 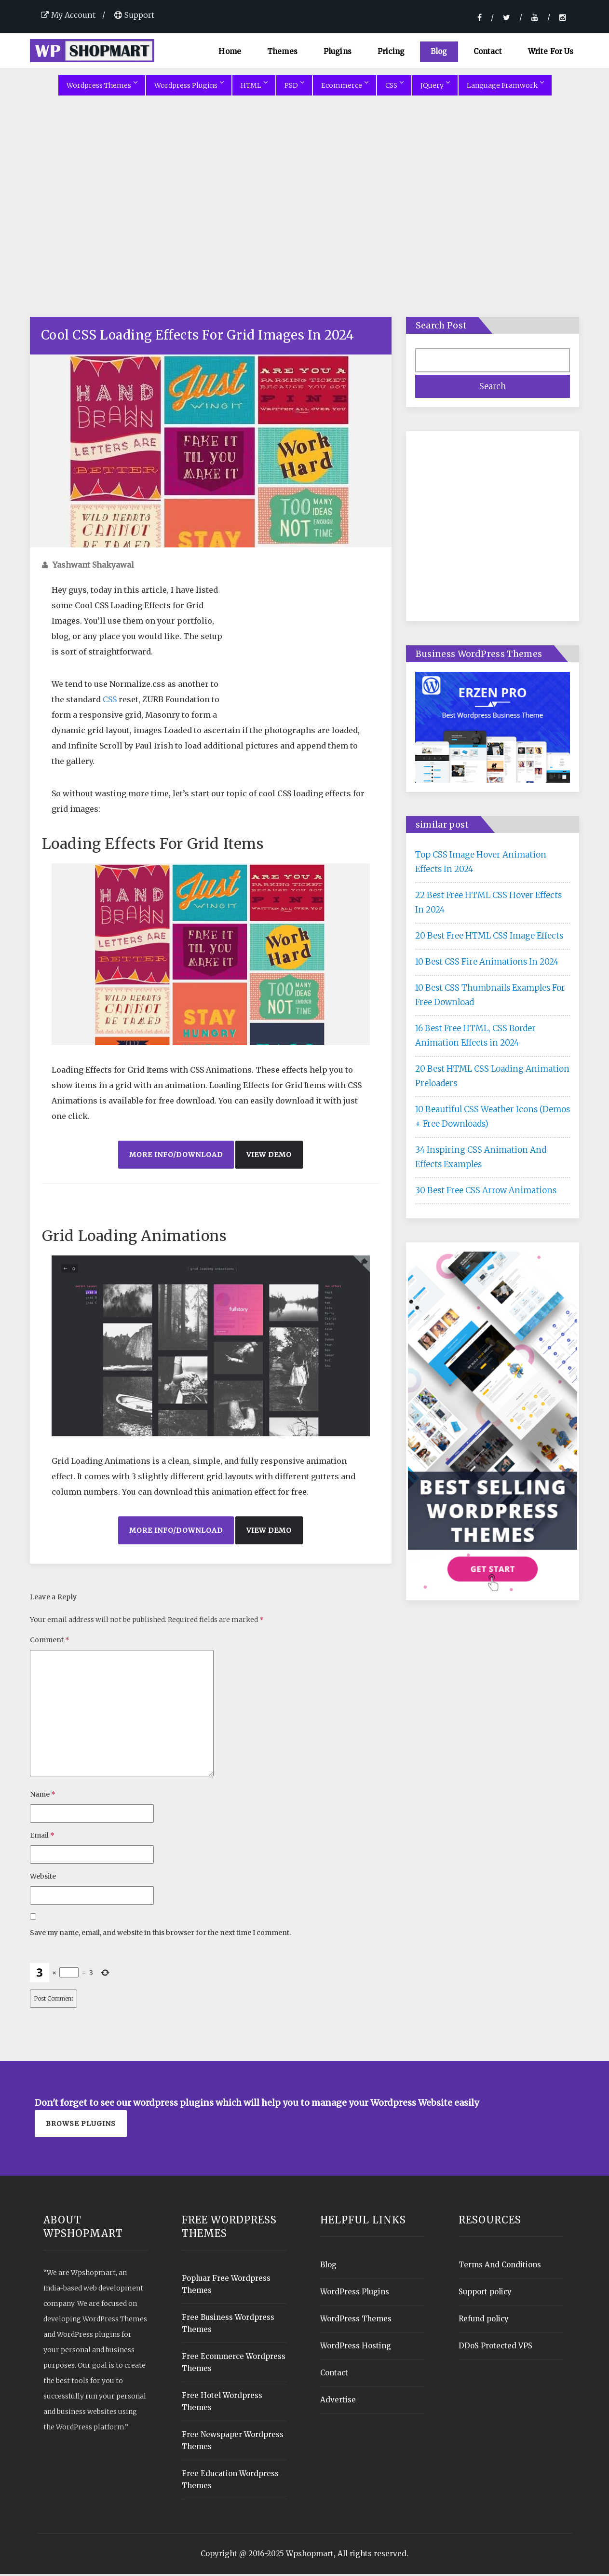 I want to click on Free Education Wordpress Themes, so click(x=230, y=2481).